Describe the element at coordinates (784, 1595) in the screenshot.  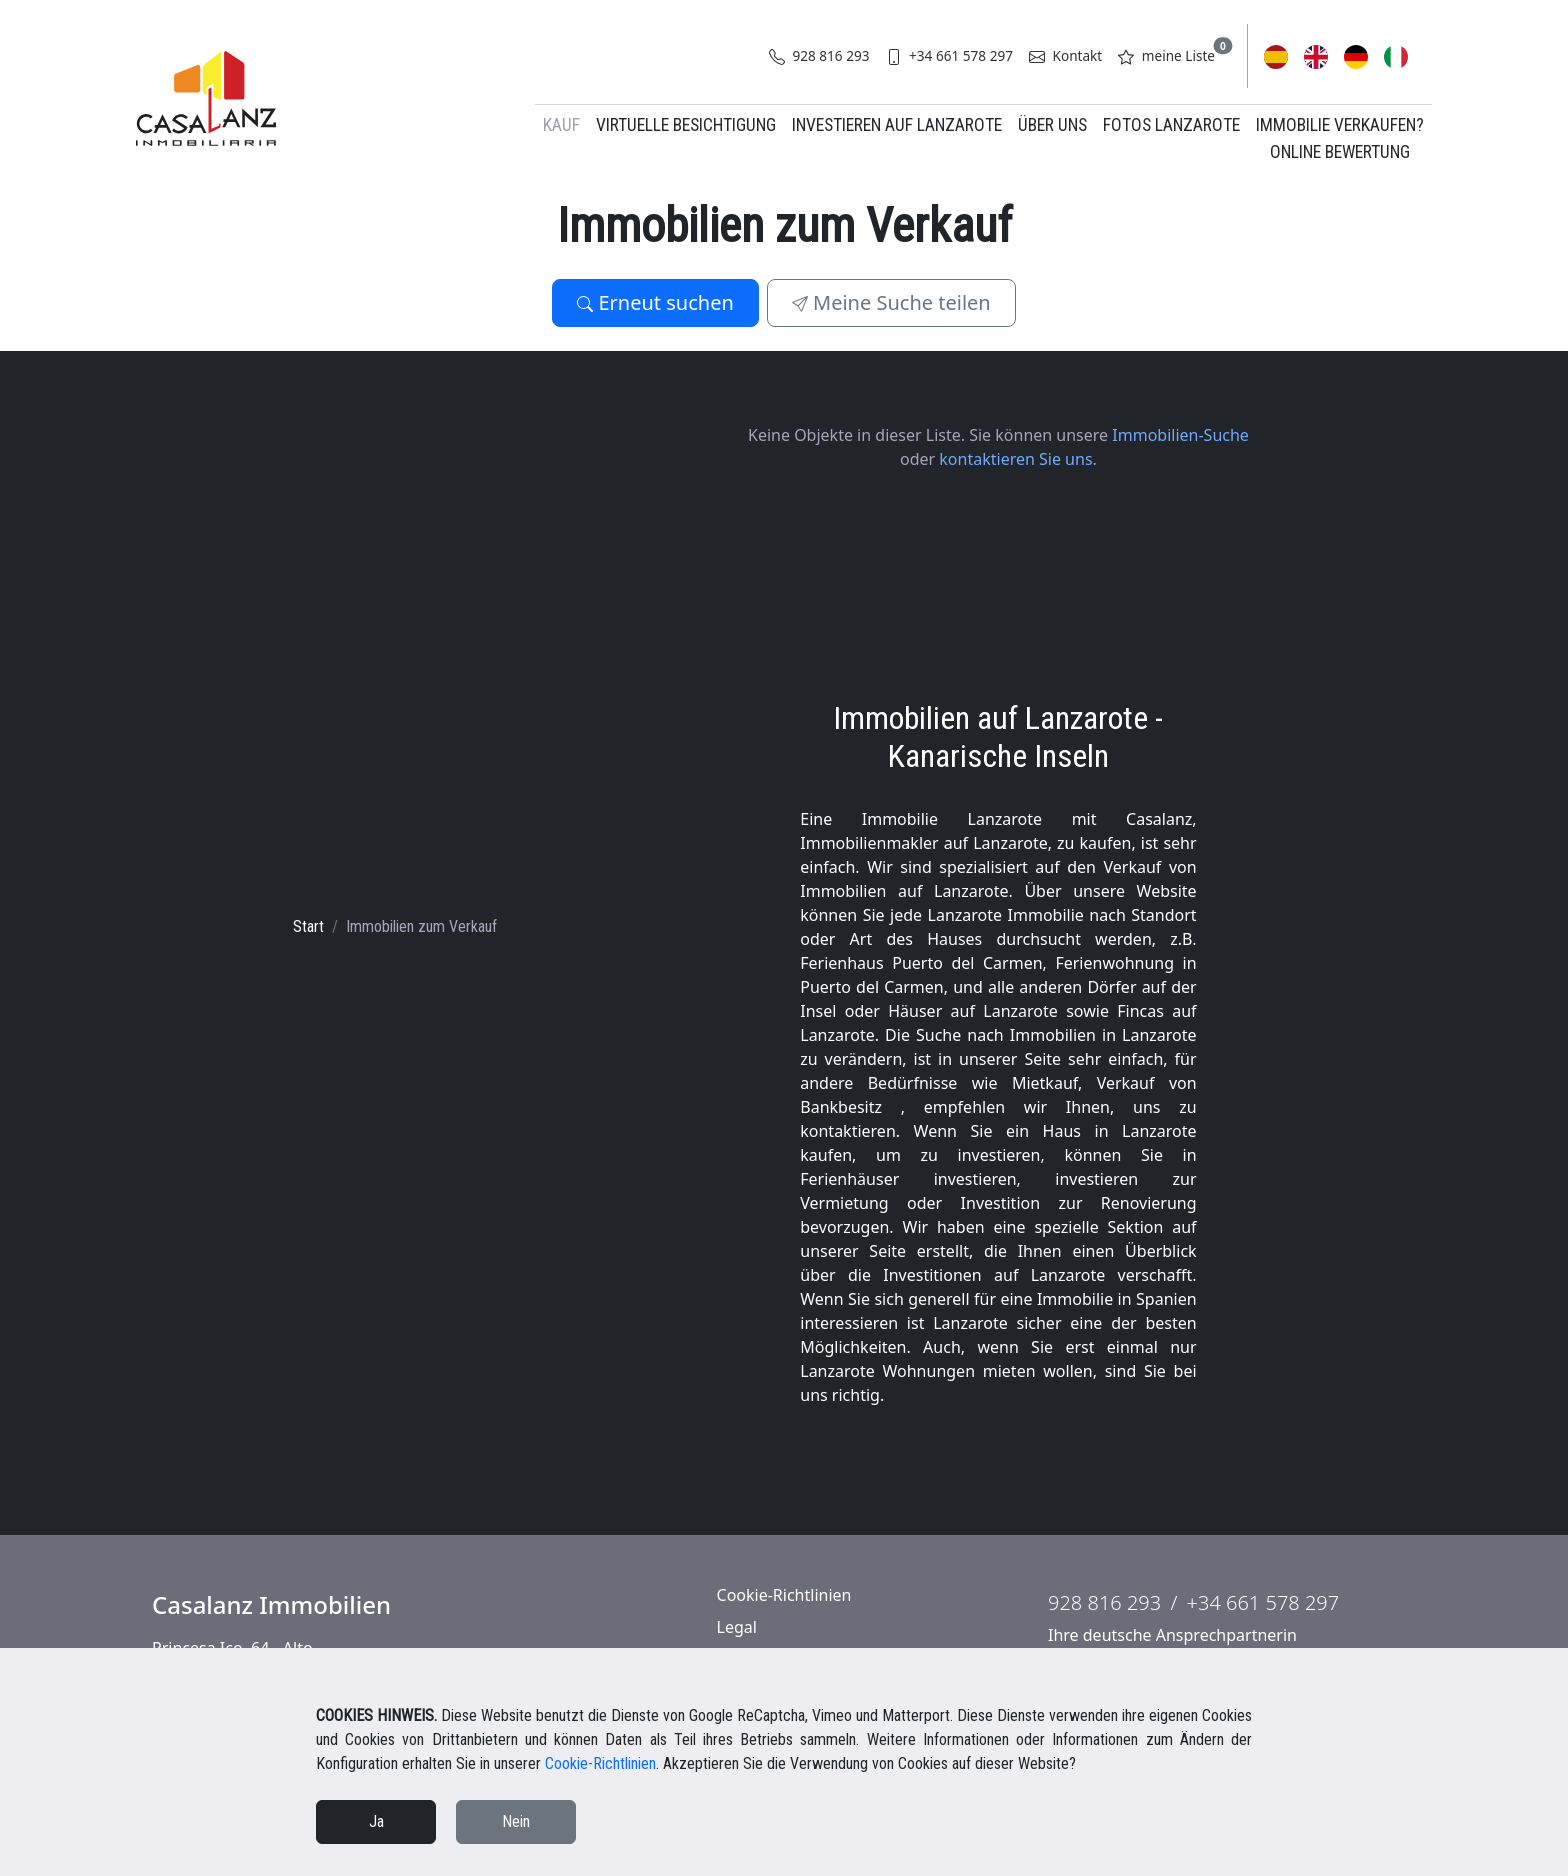
I see `Cookie-Richtlinien` at that location.